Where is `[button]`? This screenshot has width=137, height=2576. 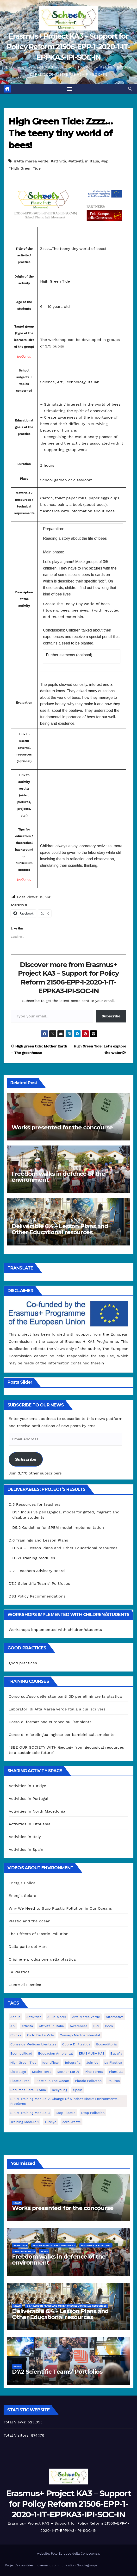
[button] is located at coordinates (130, 89).